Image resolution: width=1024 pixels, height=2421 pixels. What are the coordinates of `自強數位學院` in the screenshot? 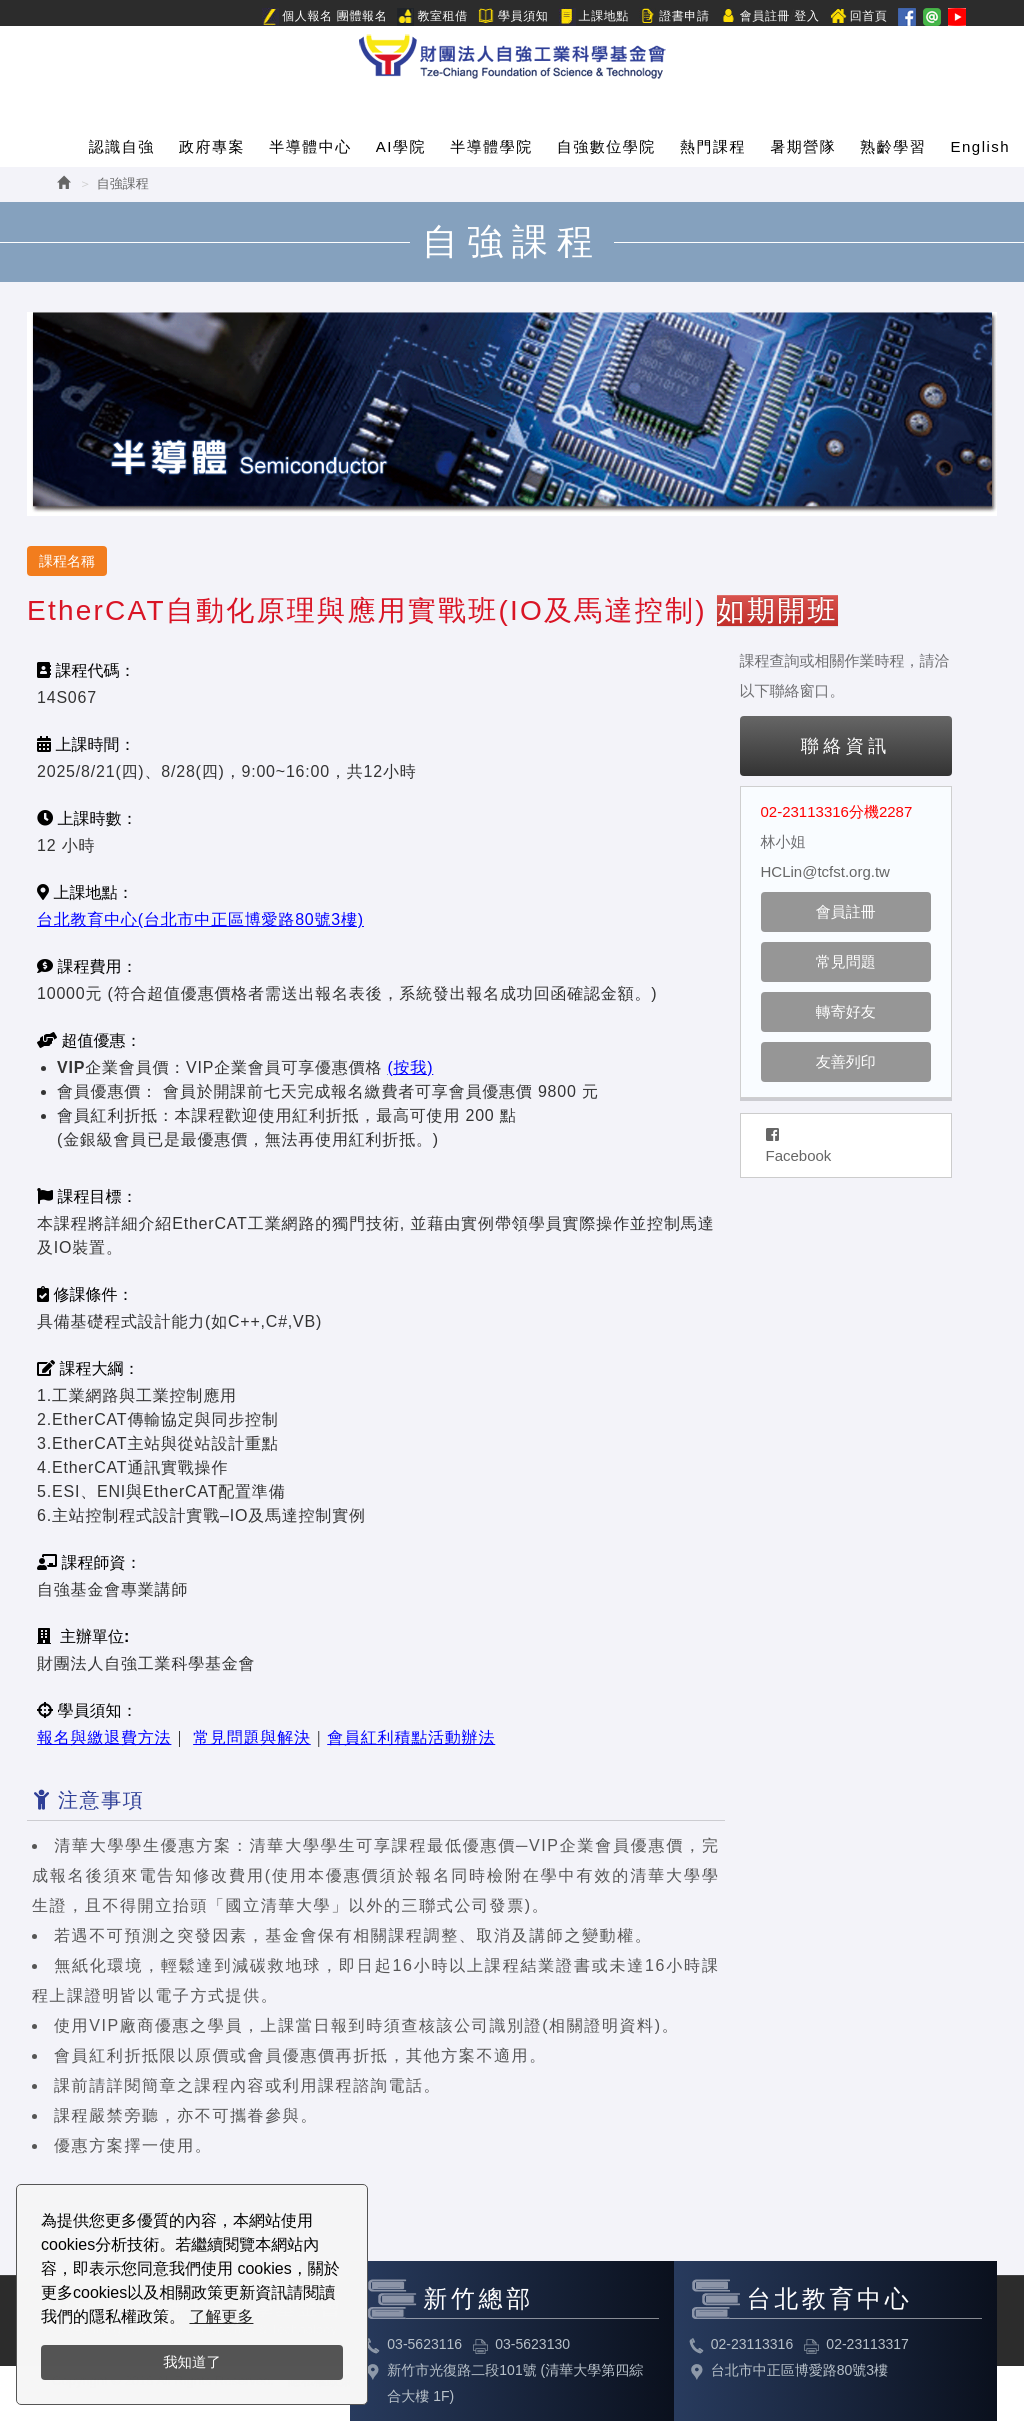 It's located at (606, 146).